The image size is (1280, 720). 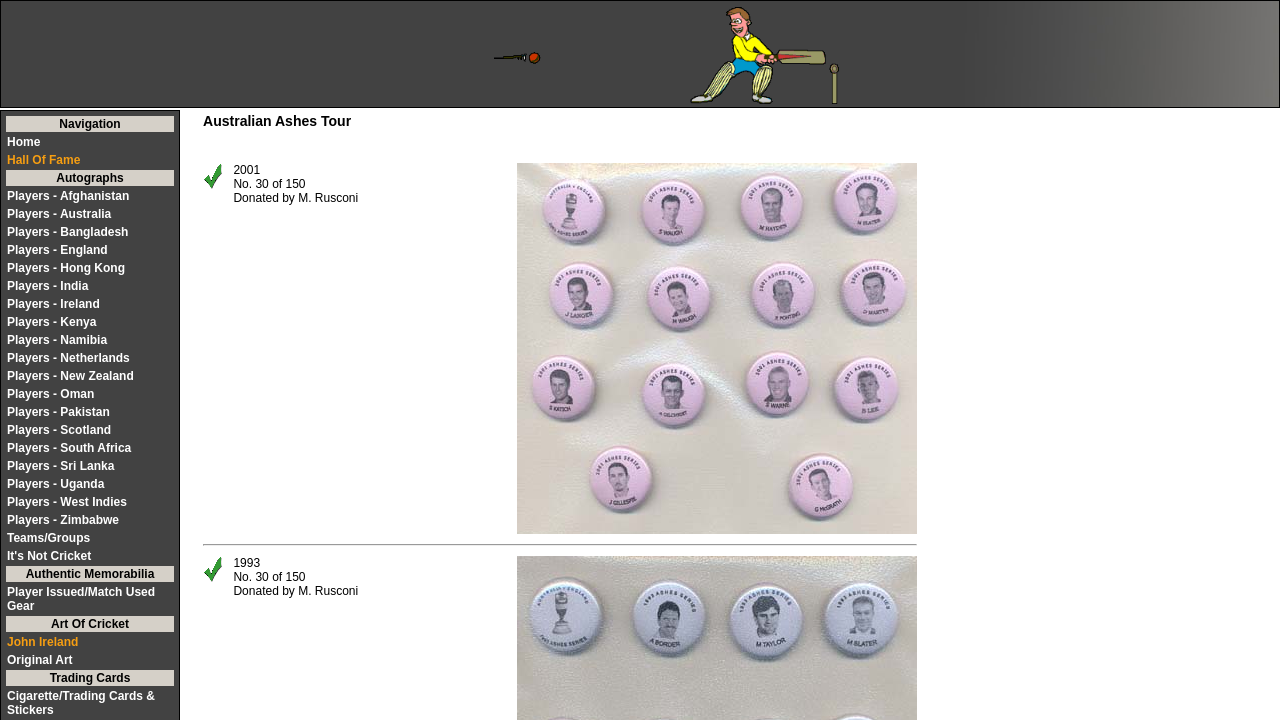 I want to click on Original Art, so click(x=40, y=660).